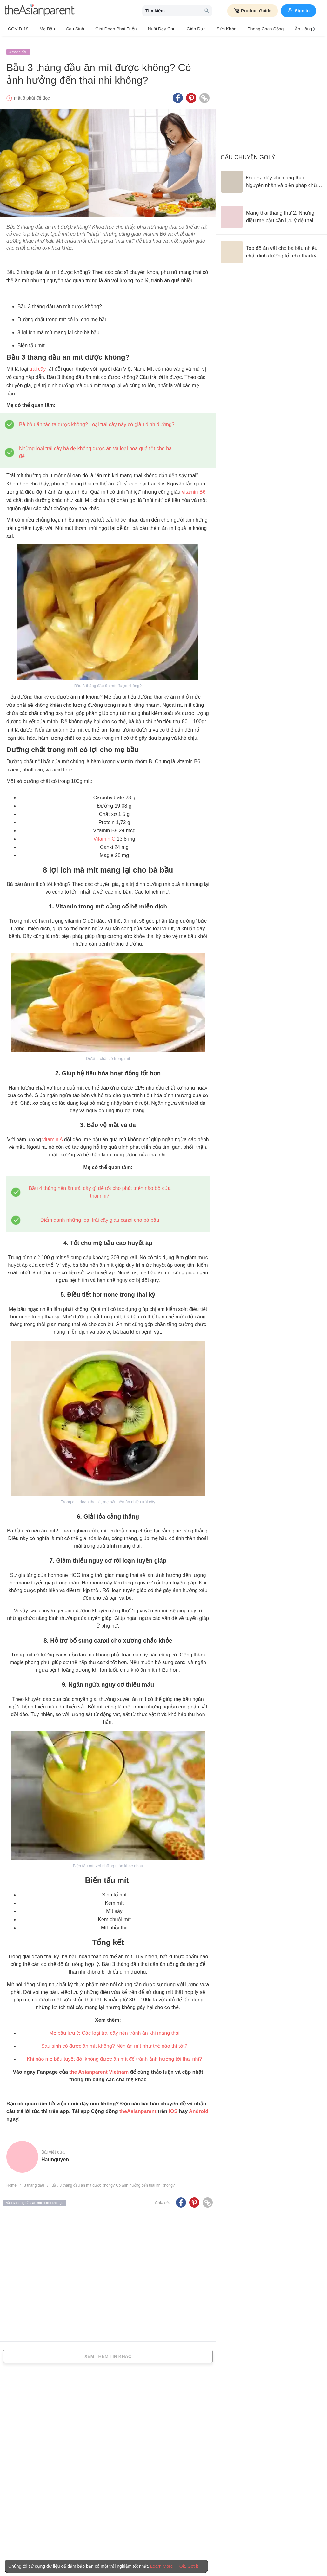 This screenshot has width=327, height=2576. What do you see at coordinates (38, 364) in the screenshot?
I see `trái cây` at bounding box center [38, 364].